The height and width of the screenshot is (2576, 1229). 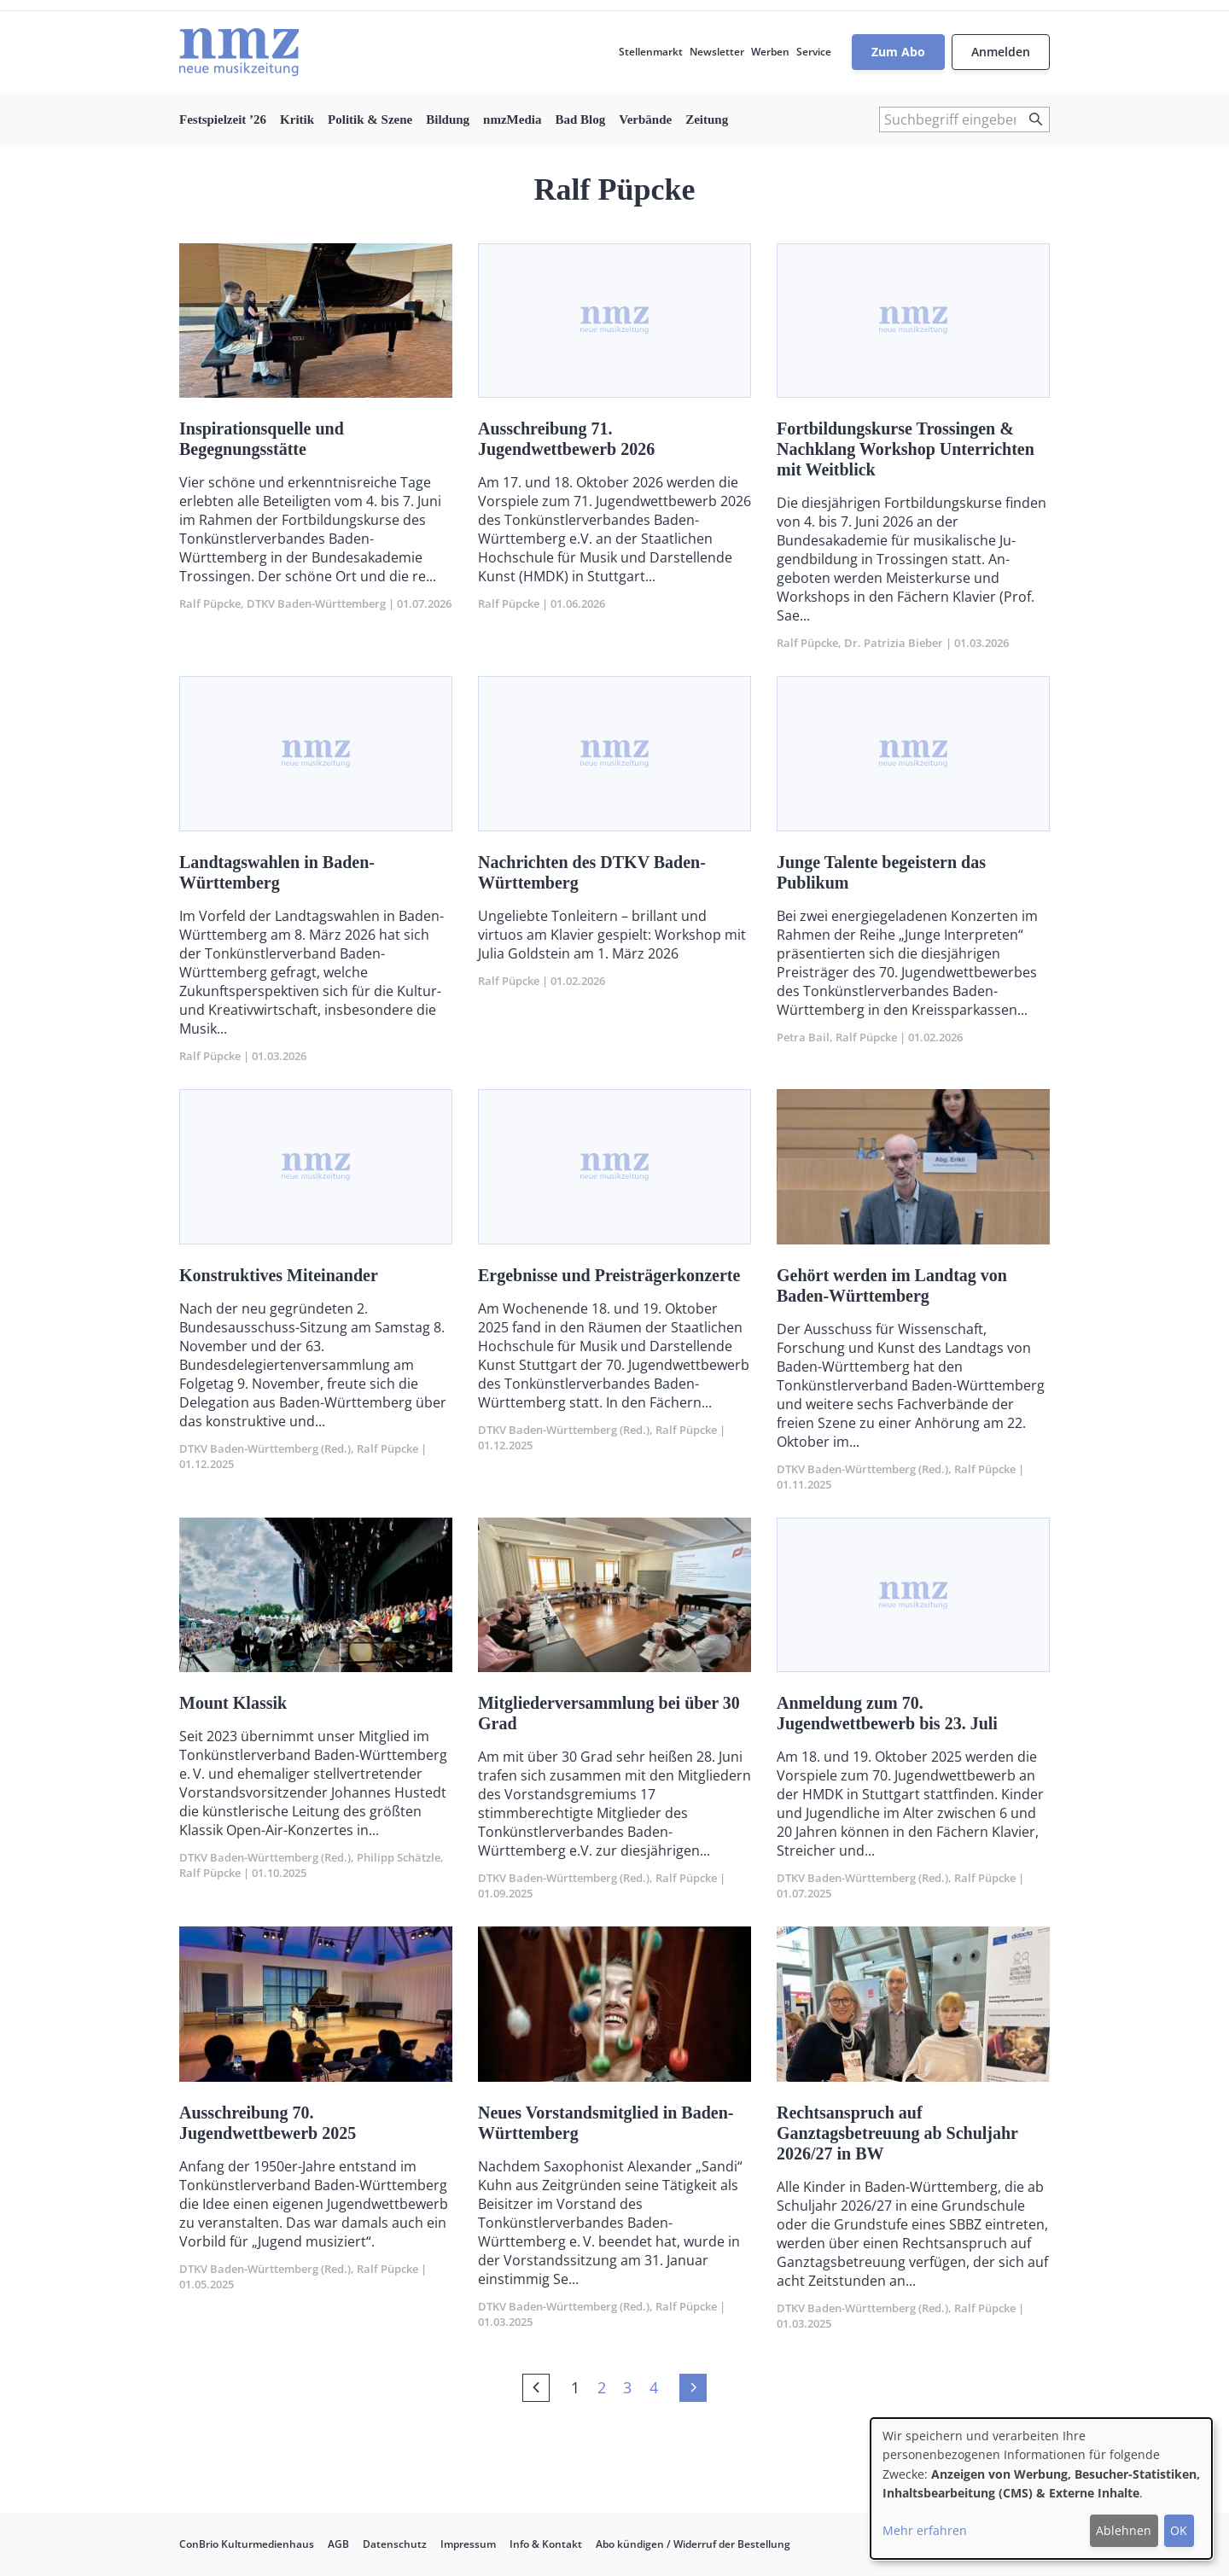 I want to click on Verbände, so click(x=645, y=119).